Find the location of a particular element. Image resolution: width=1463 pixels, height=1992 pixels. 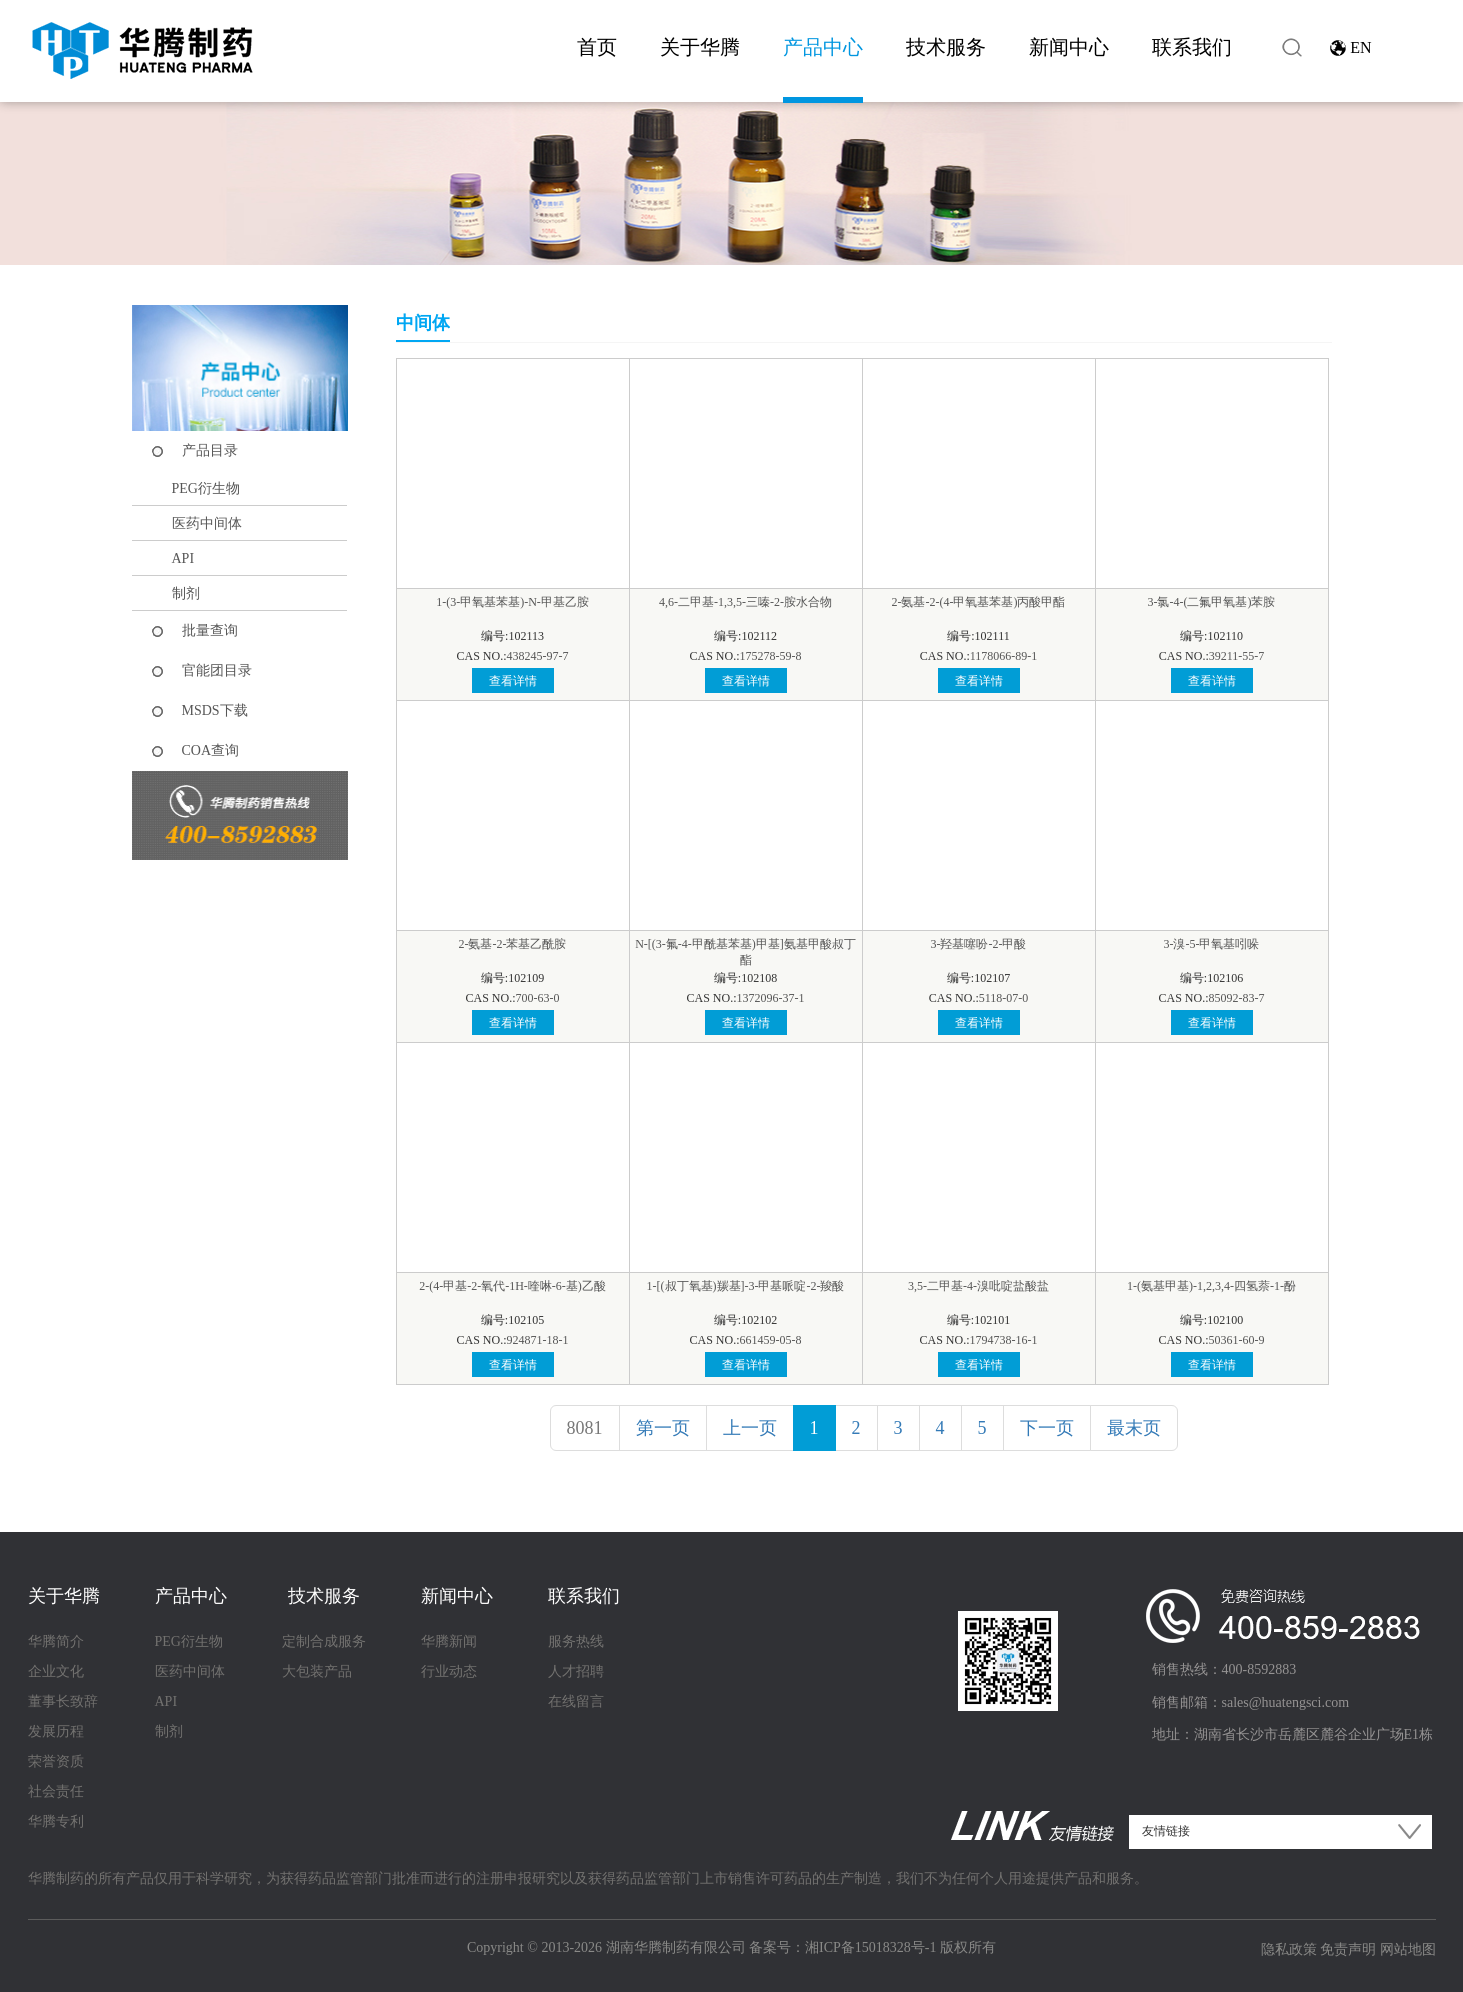

2-氨基-2-苯基乙酰胺 is located at coordinates (513, 944).